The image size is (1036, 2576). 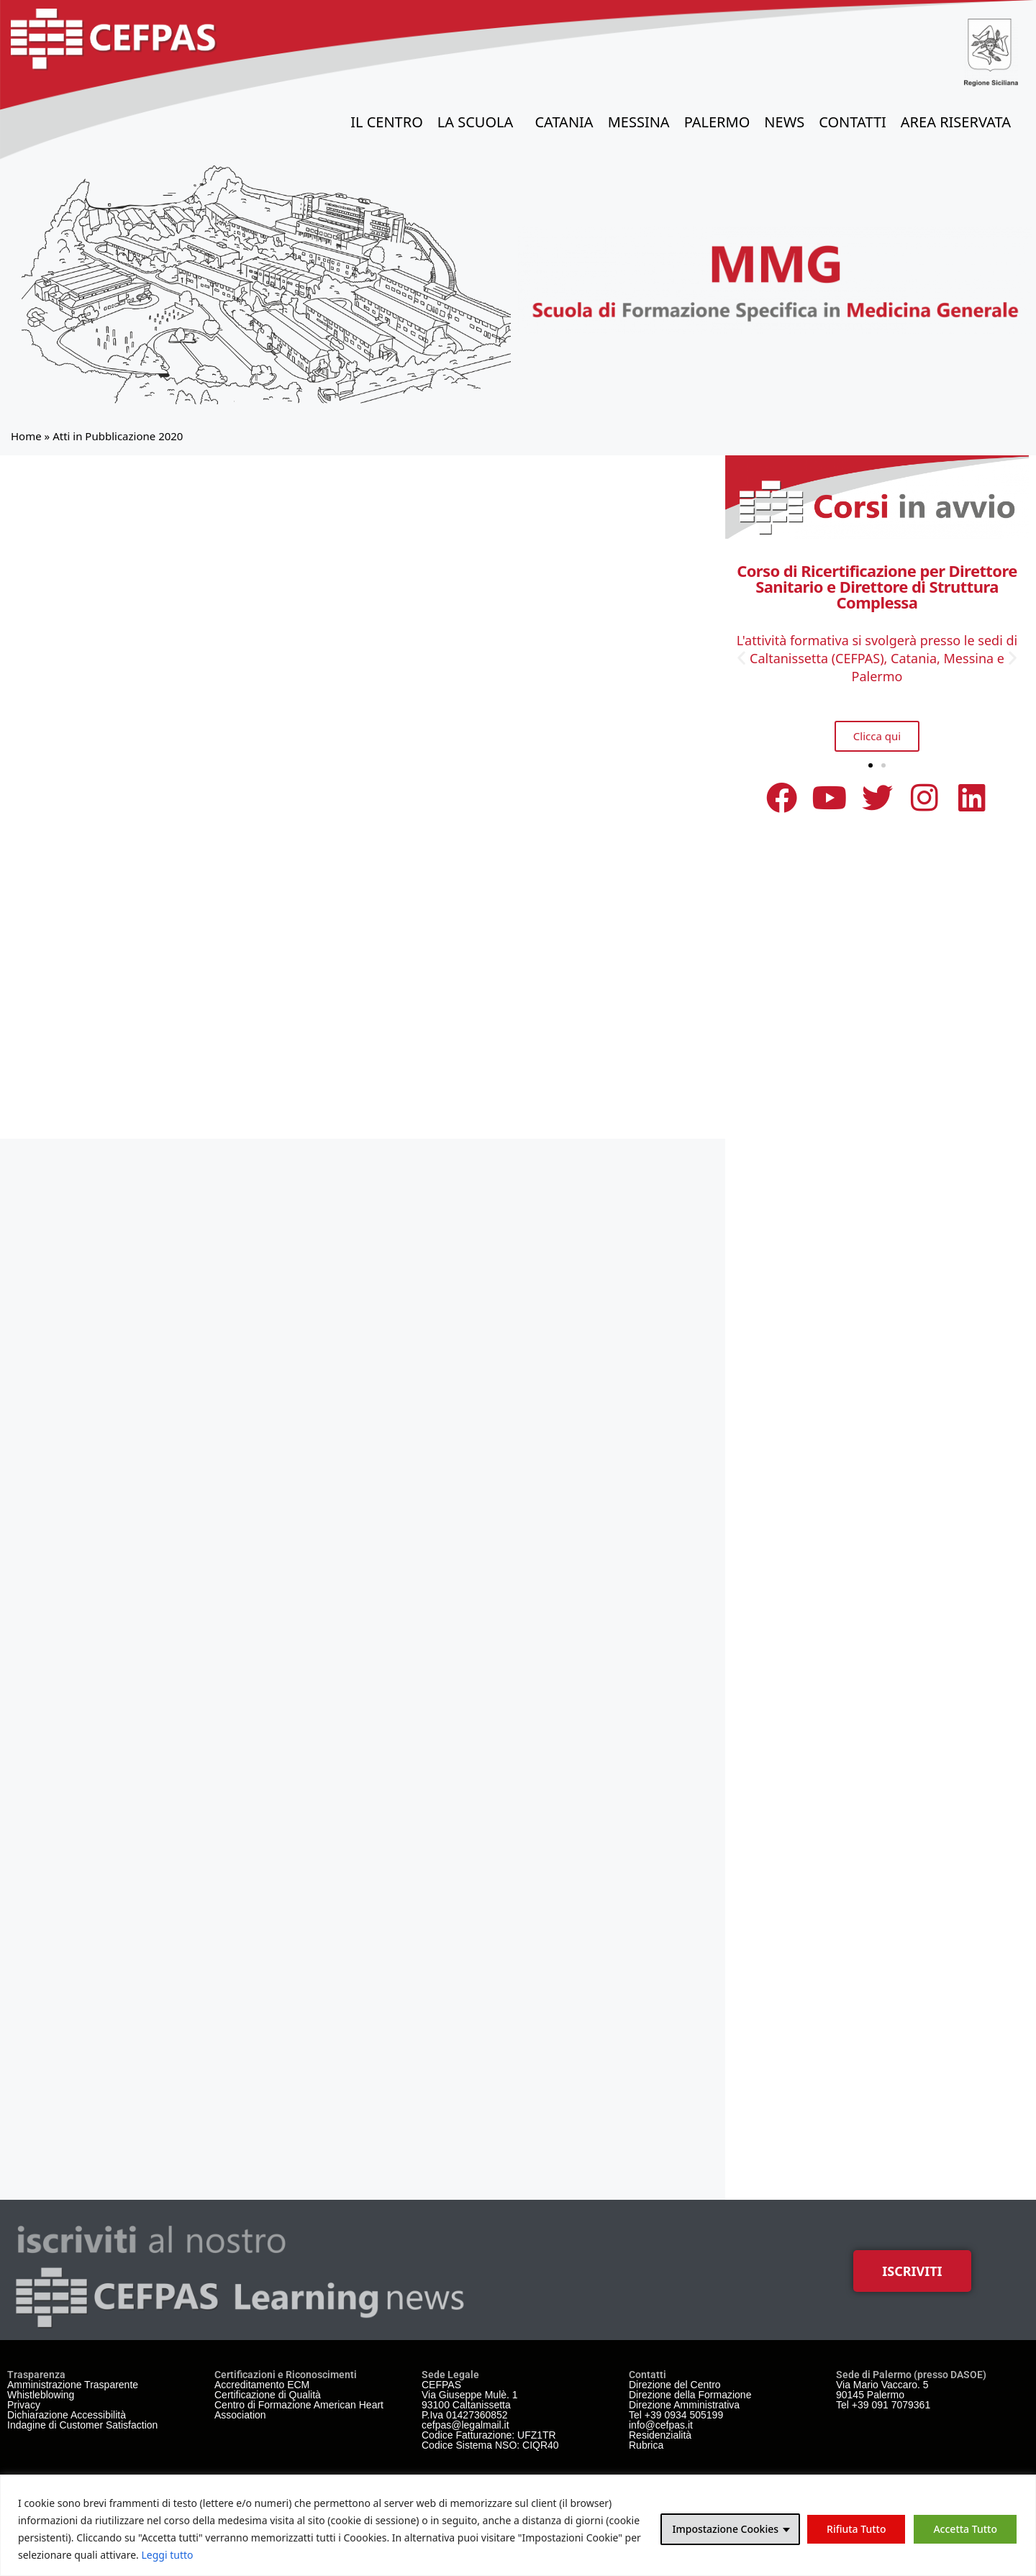 What do you see at coordinates (852, 122) in the screenshot?
I see `Contatti` at bounding box center [852, 122].